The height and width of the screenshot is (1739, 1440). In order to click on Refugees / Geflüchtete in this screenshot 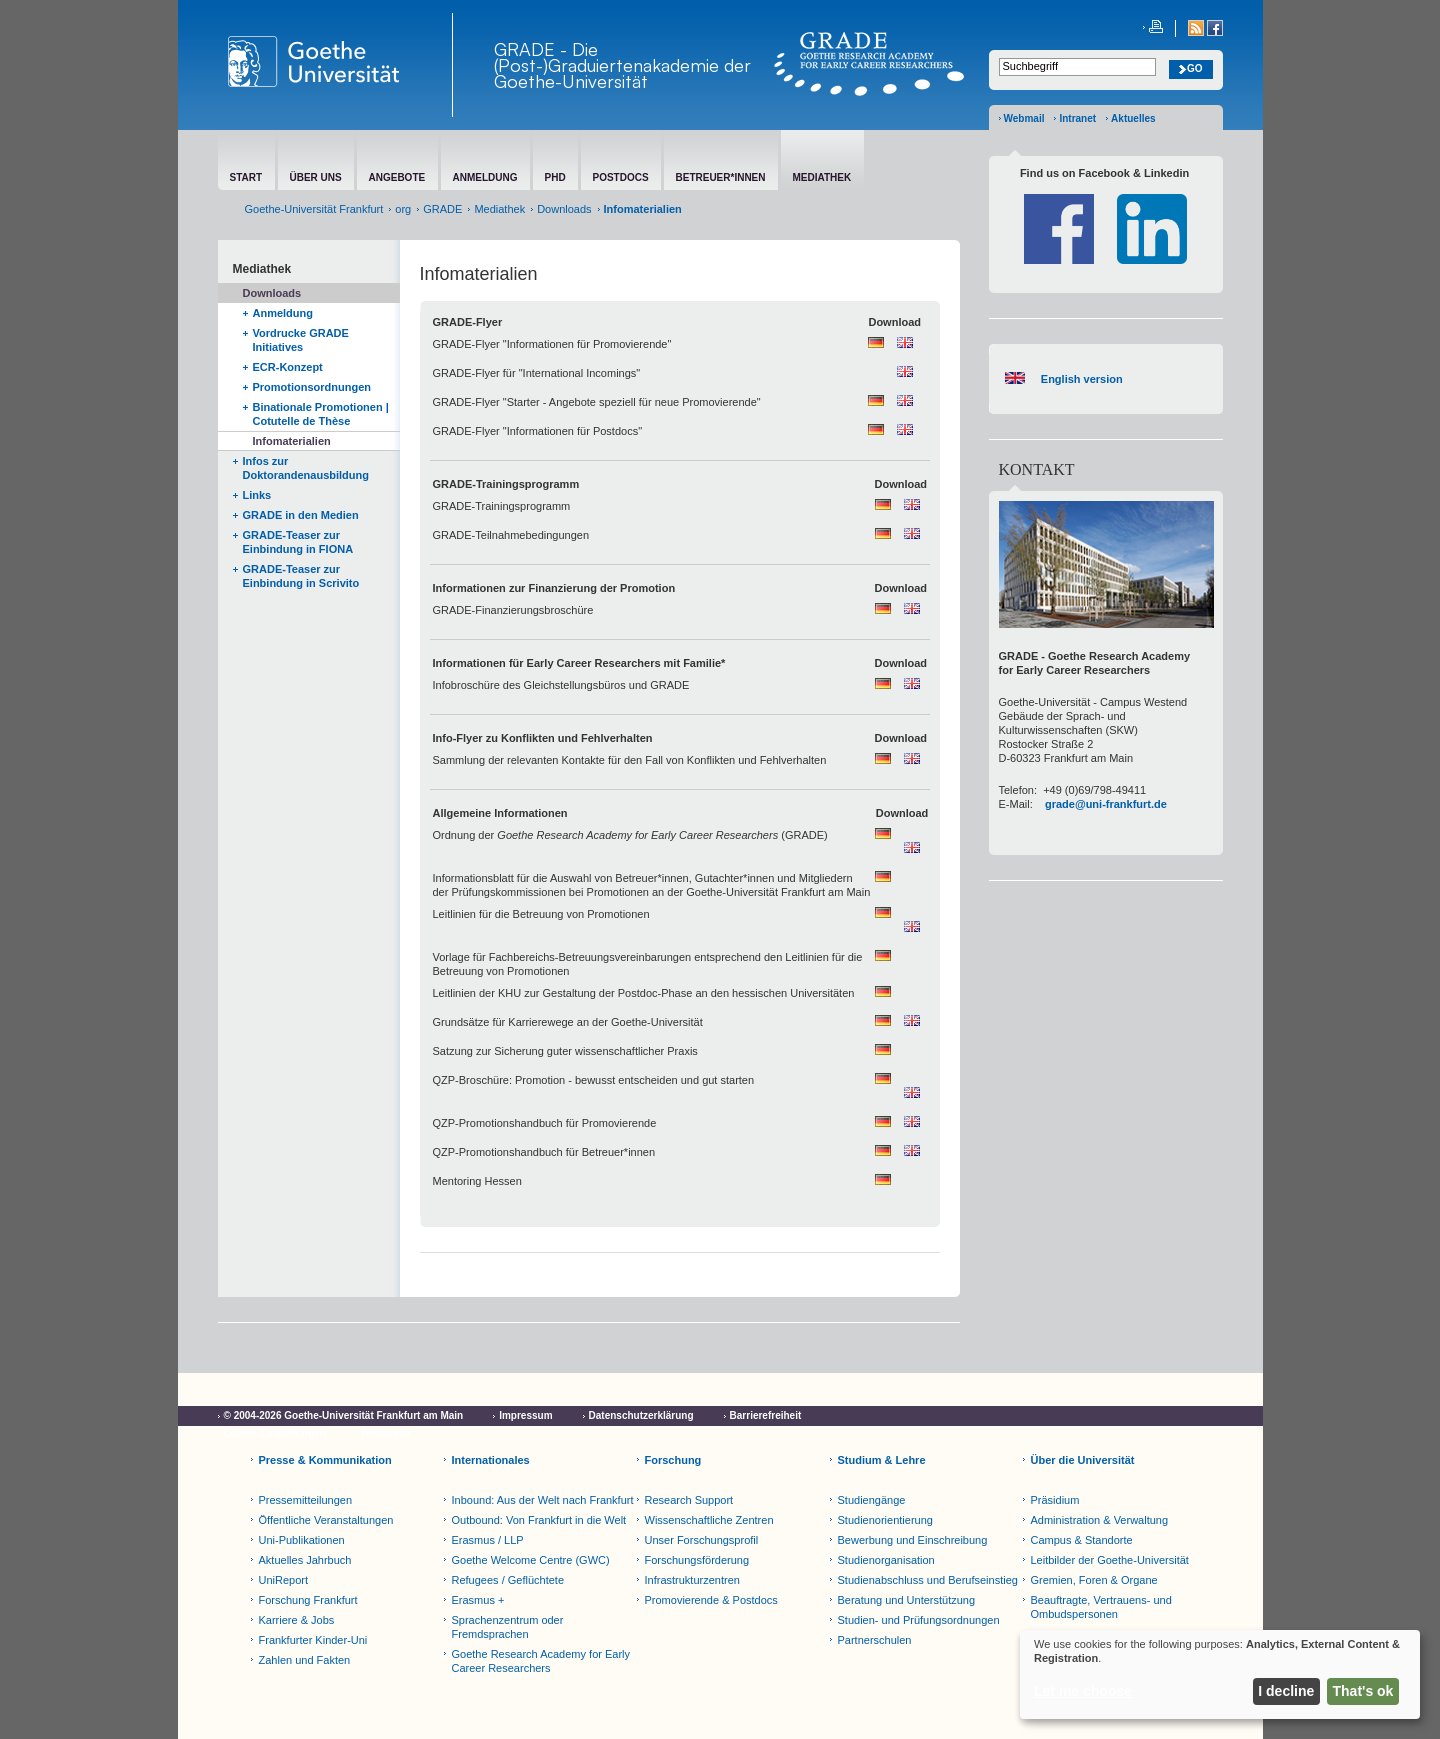, I will do `click(508, 1580)`.